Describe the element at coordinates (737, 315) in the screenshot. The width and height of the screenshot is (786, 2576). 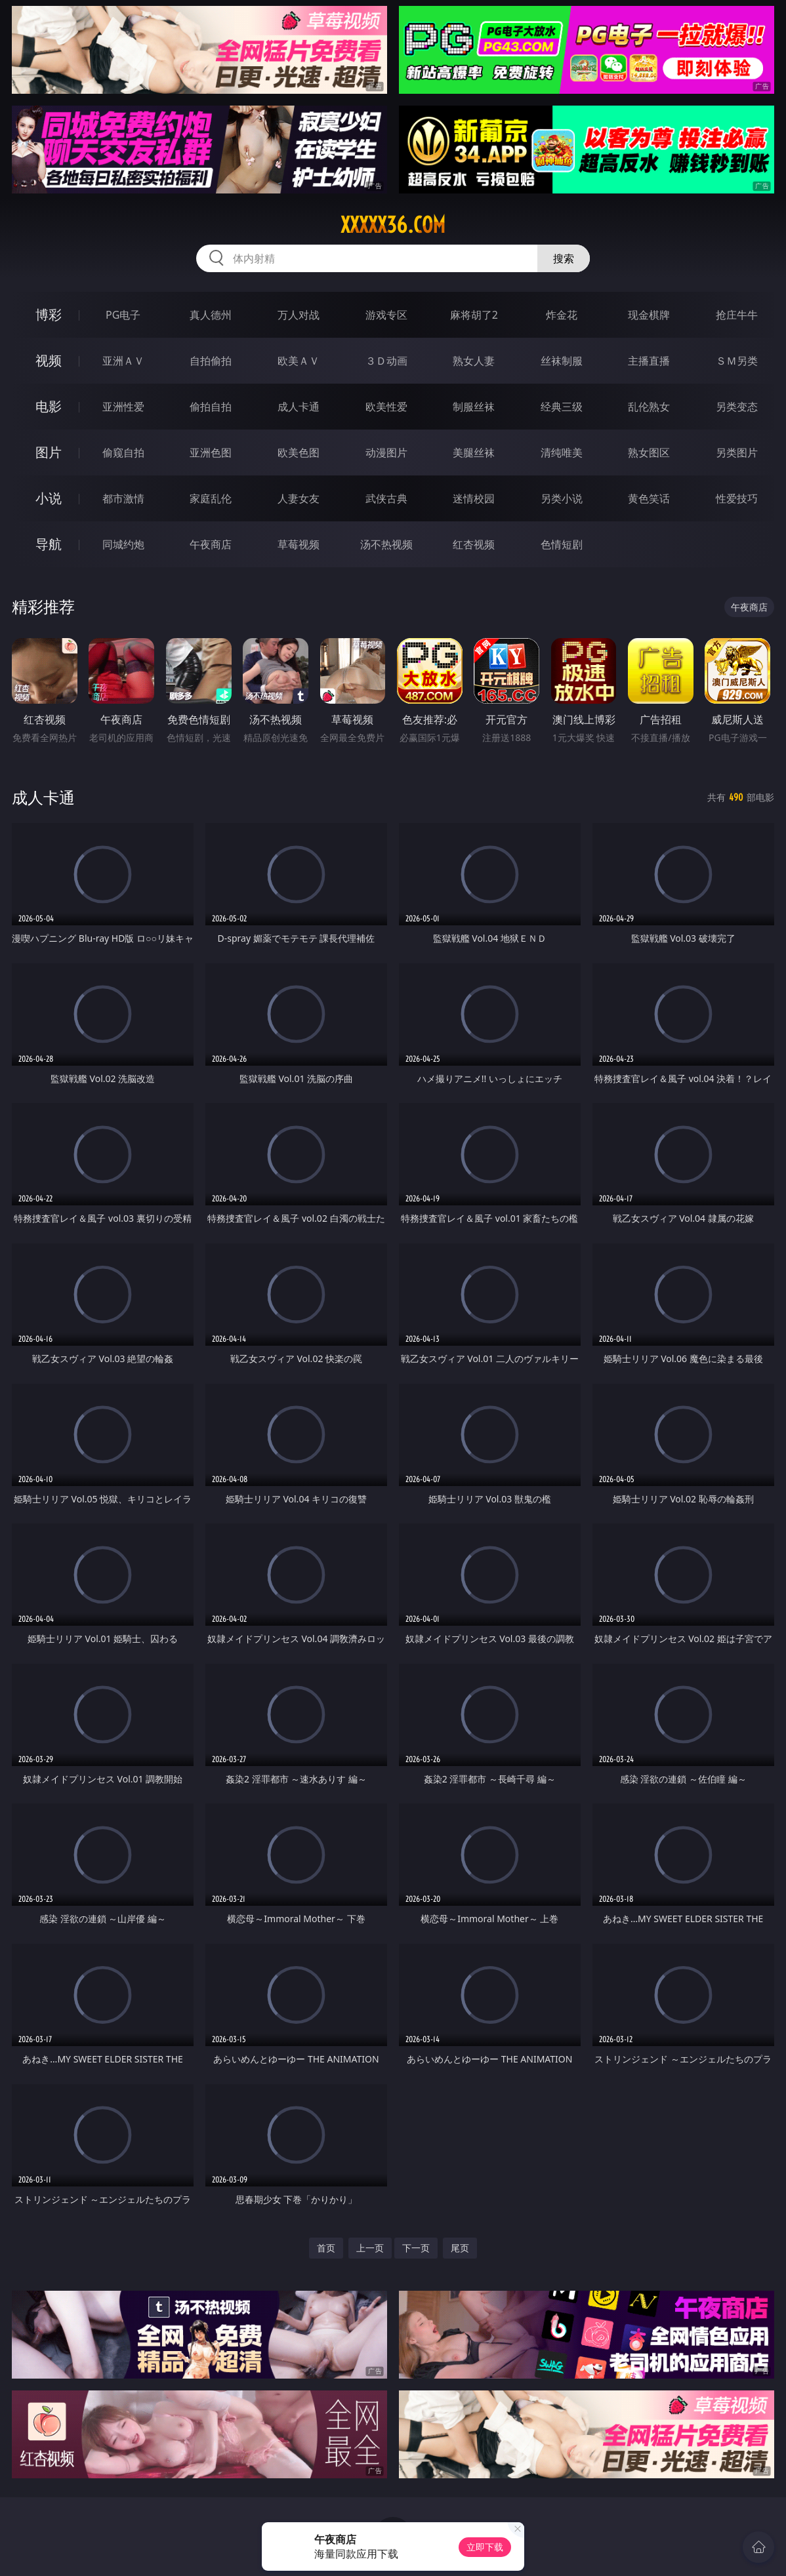
I see `抢庄牛牛` at that location.